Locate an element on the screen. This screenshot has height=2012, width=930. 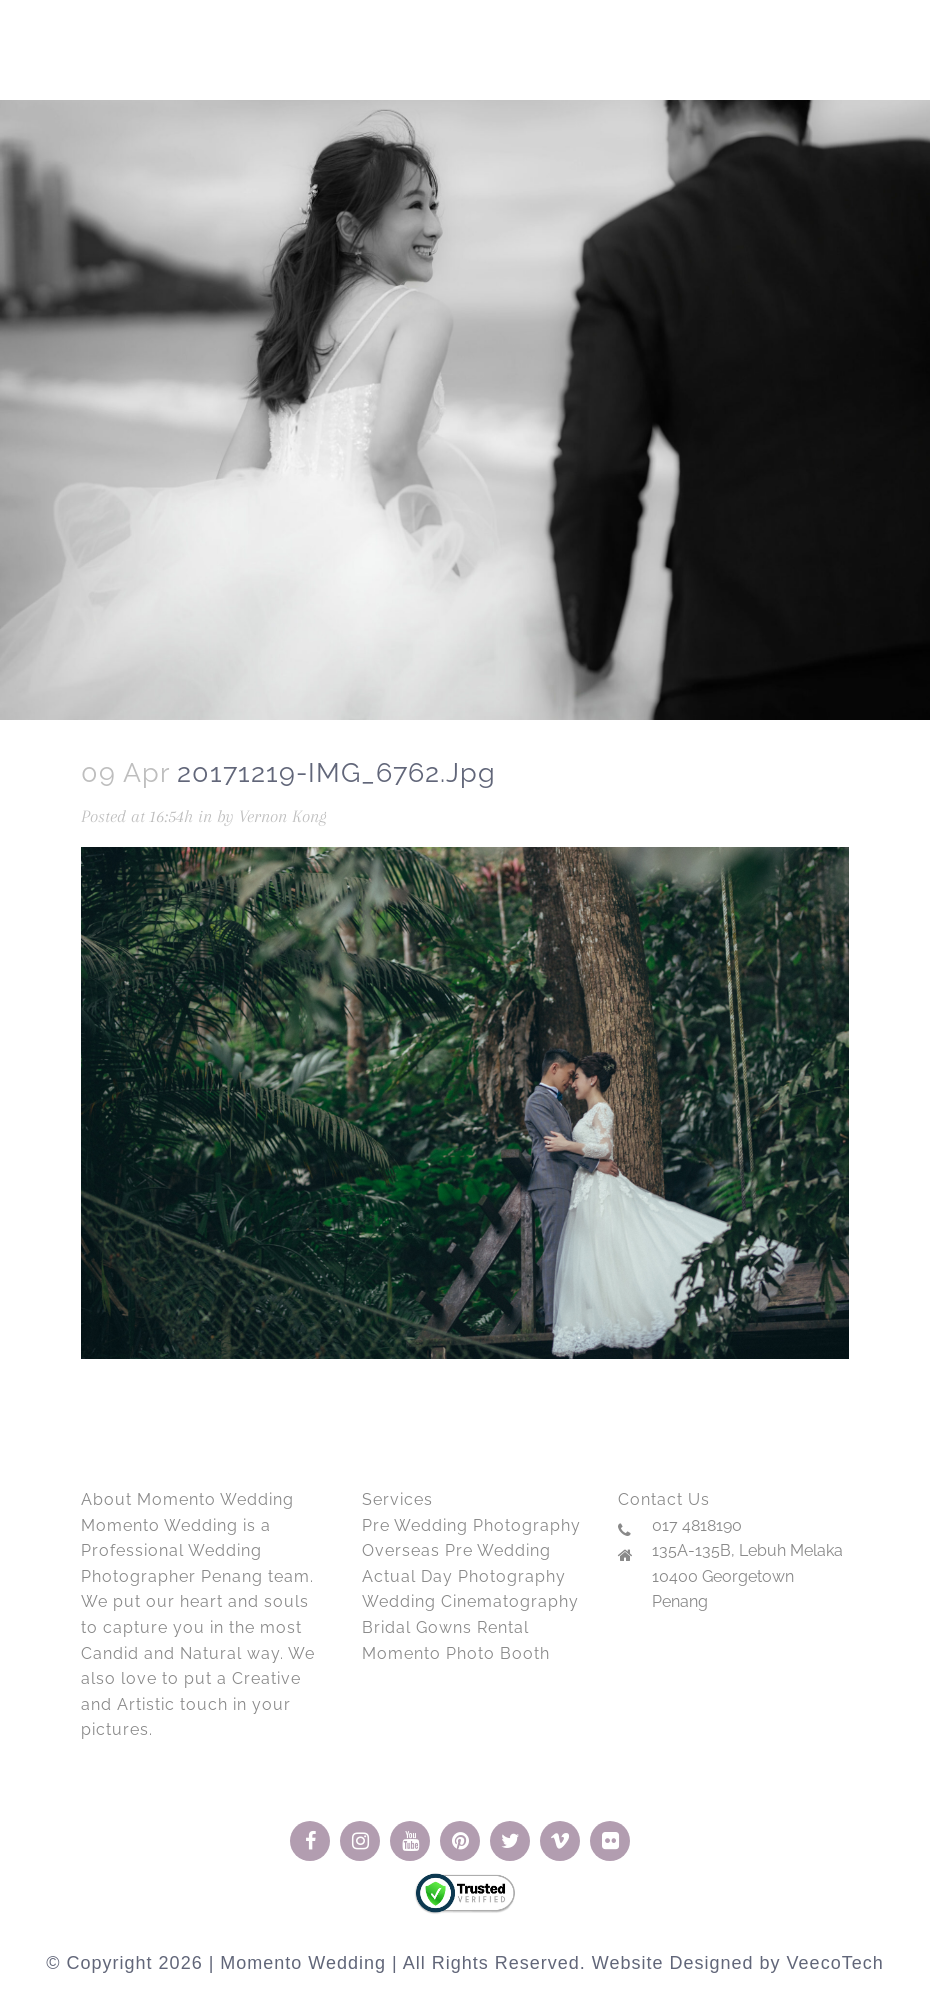
Bridal Gowns Rental is located at coordinates (445, 1627).